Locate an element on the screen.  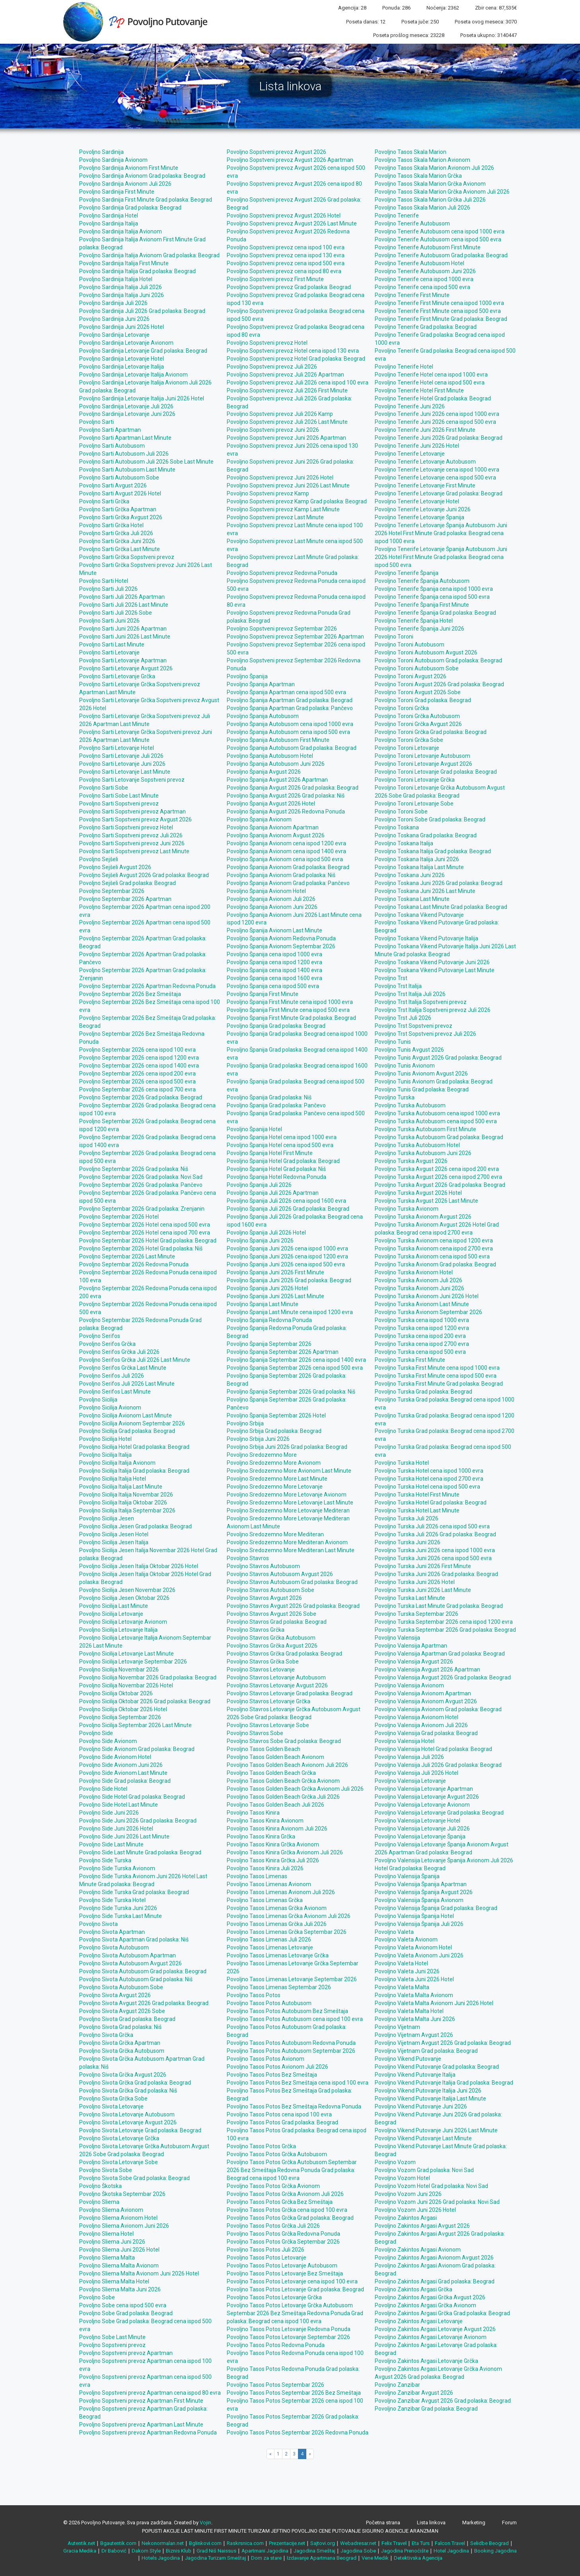
Povoljno Sardinija Hotel is located at coordinates (108, 215).